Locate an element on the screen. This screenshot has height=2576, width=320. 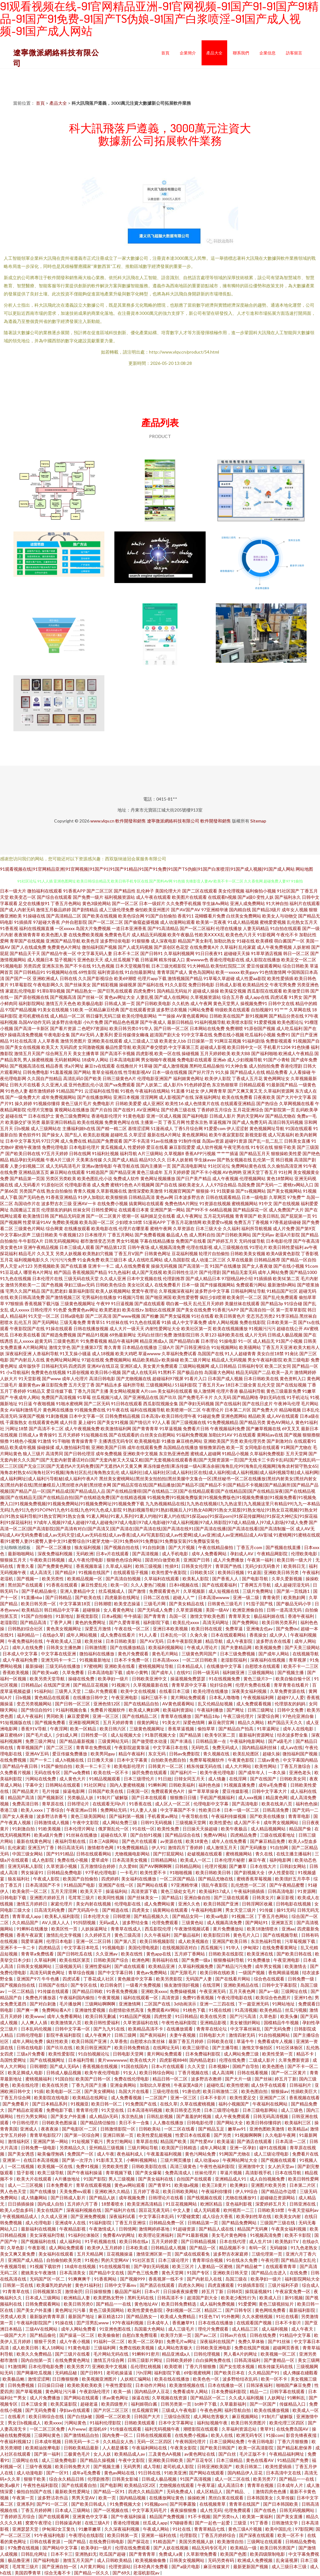
日韩美女伦理片 is located at coordinates (197, 1566).